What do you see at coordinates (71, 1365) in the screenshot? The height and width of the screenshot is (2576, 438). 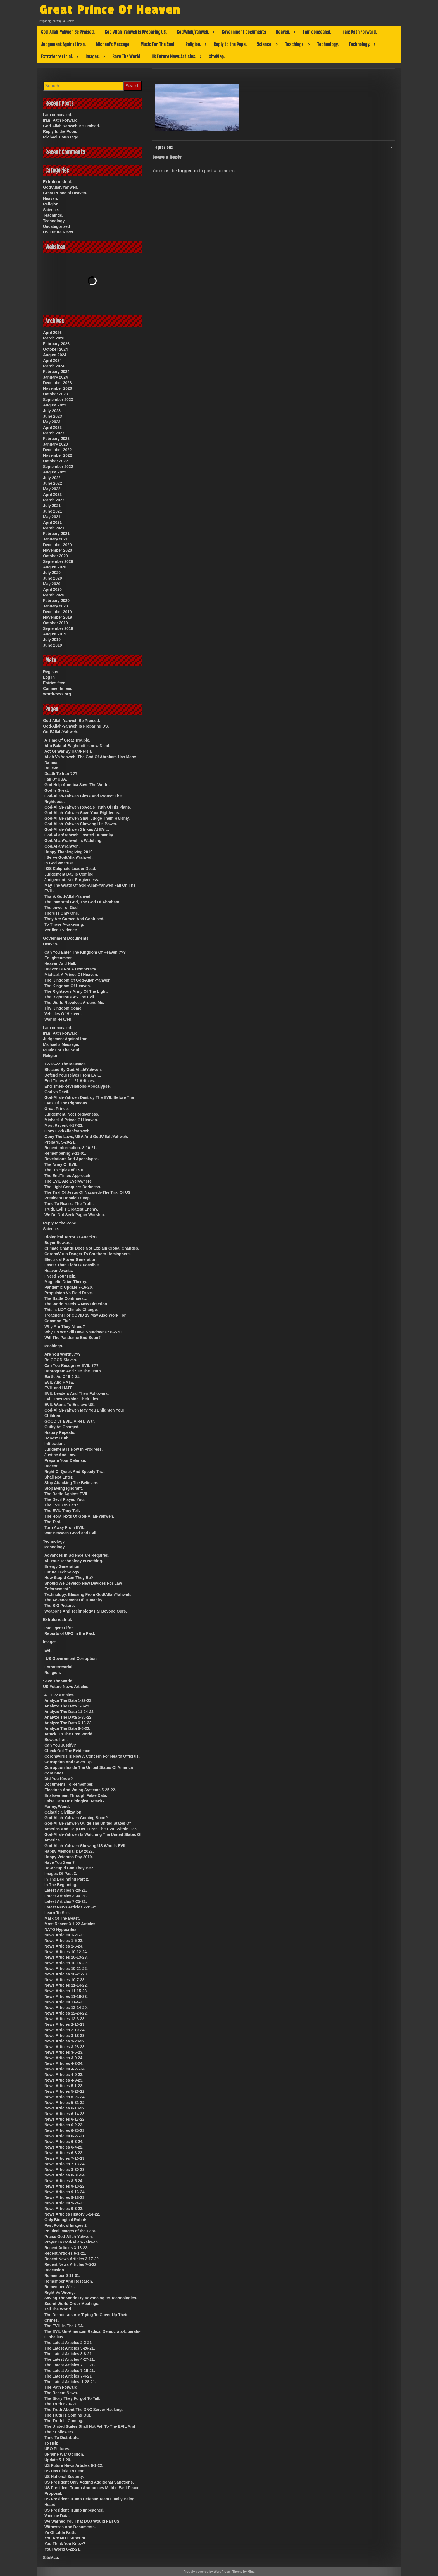 I see `Can You Recognize EVIL ???` at bounding box center [71, 1365].